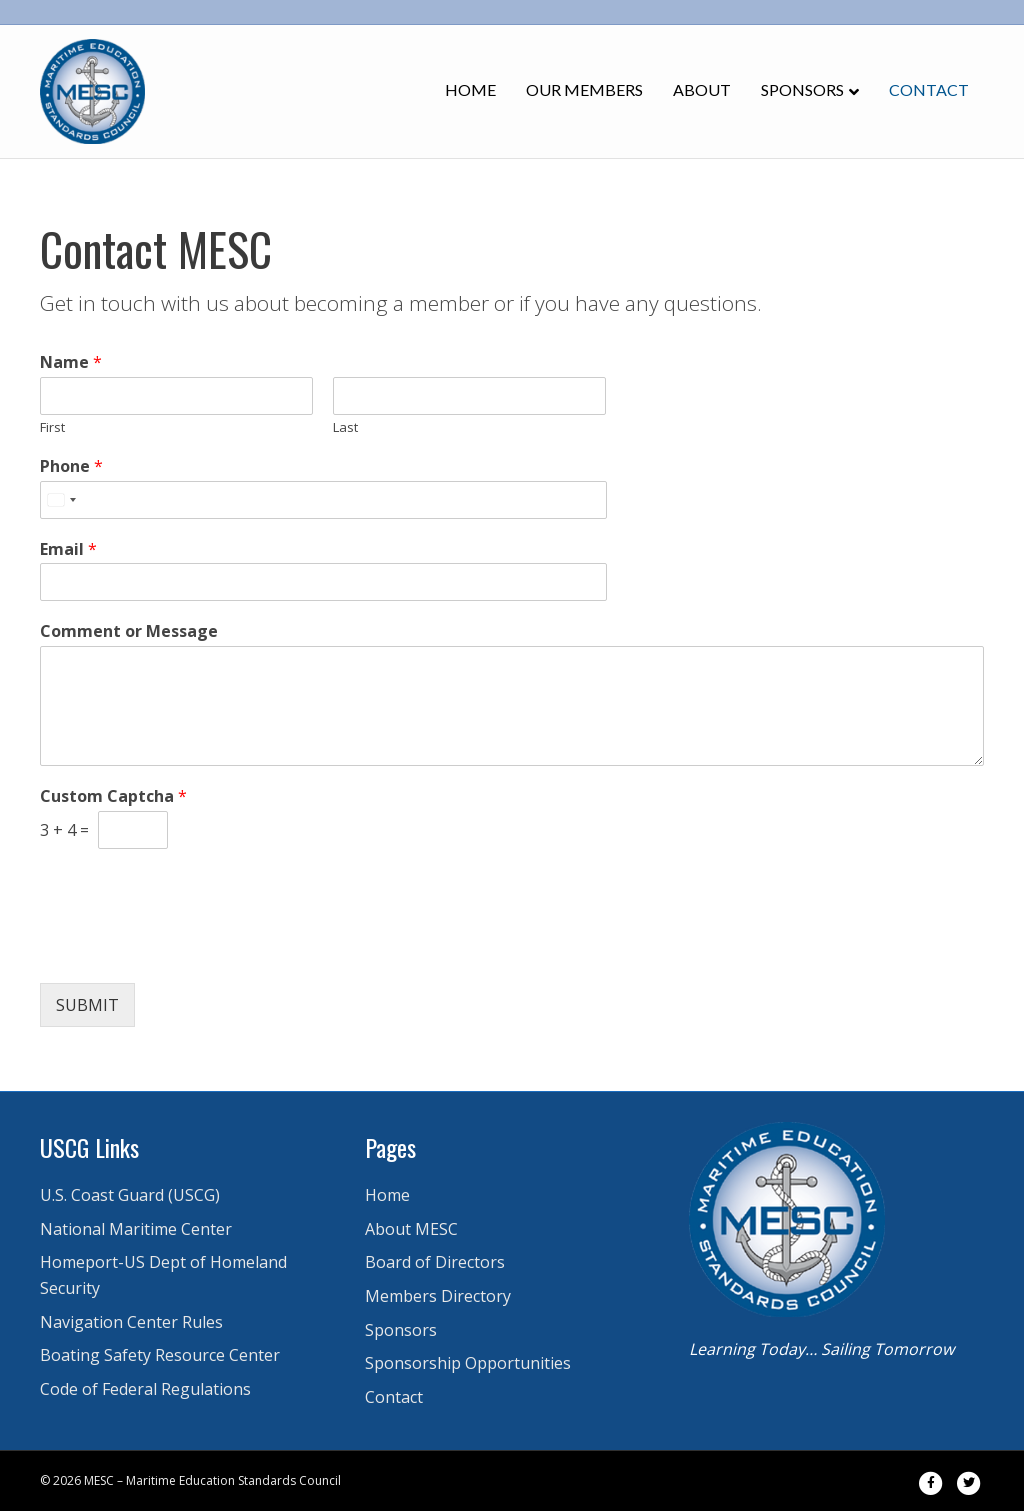 The width and height of the screenshot is (1024, 1511). I want to click on Our Members, so click(584, 89).